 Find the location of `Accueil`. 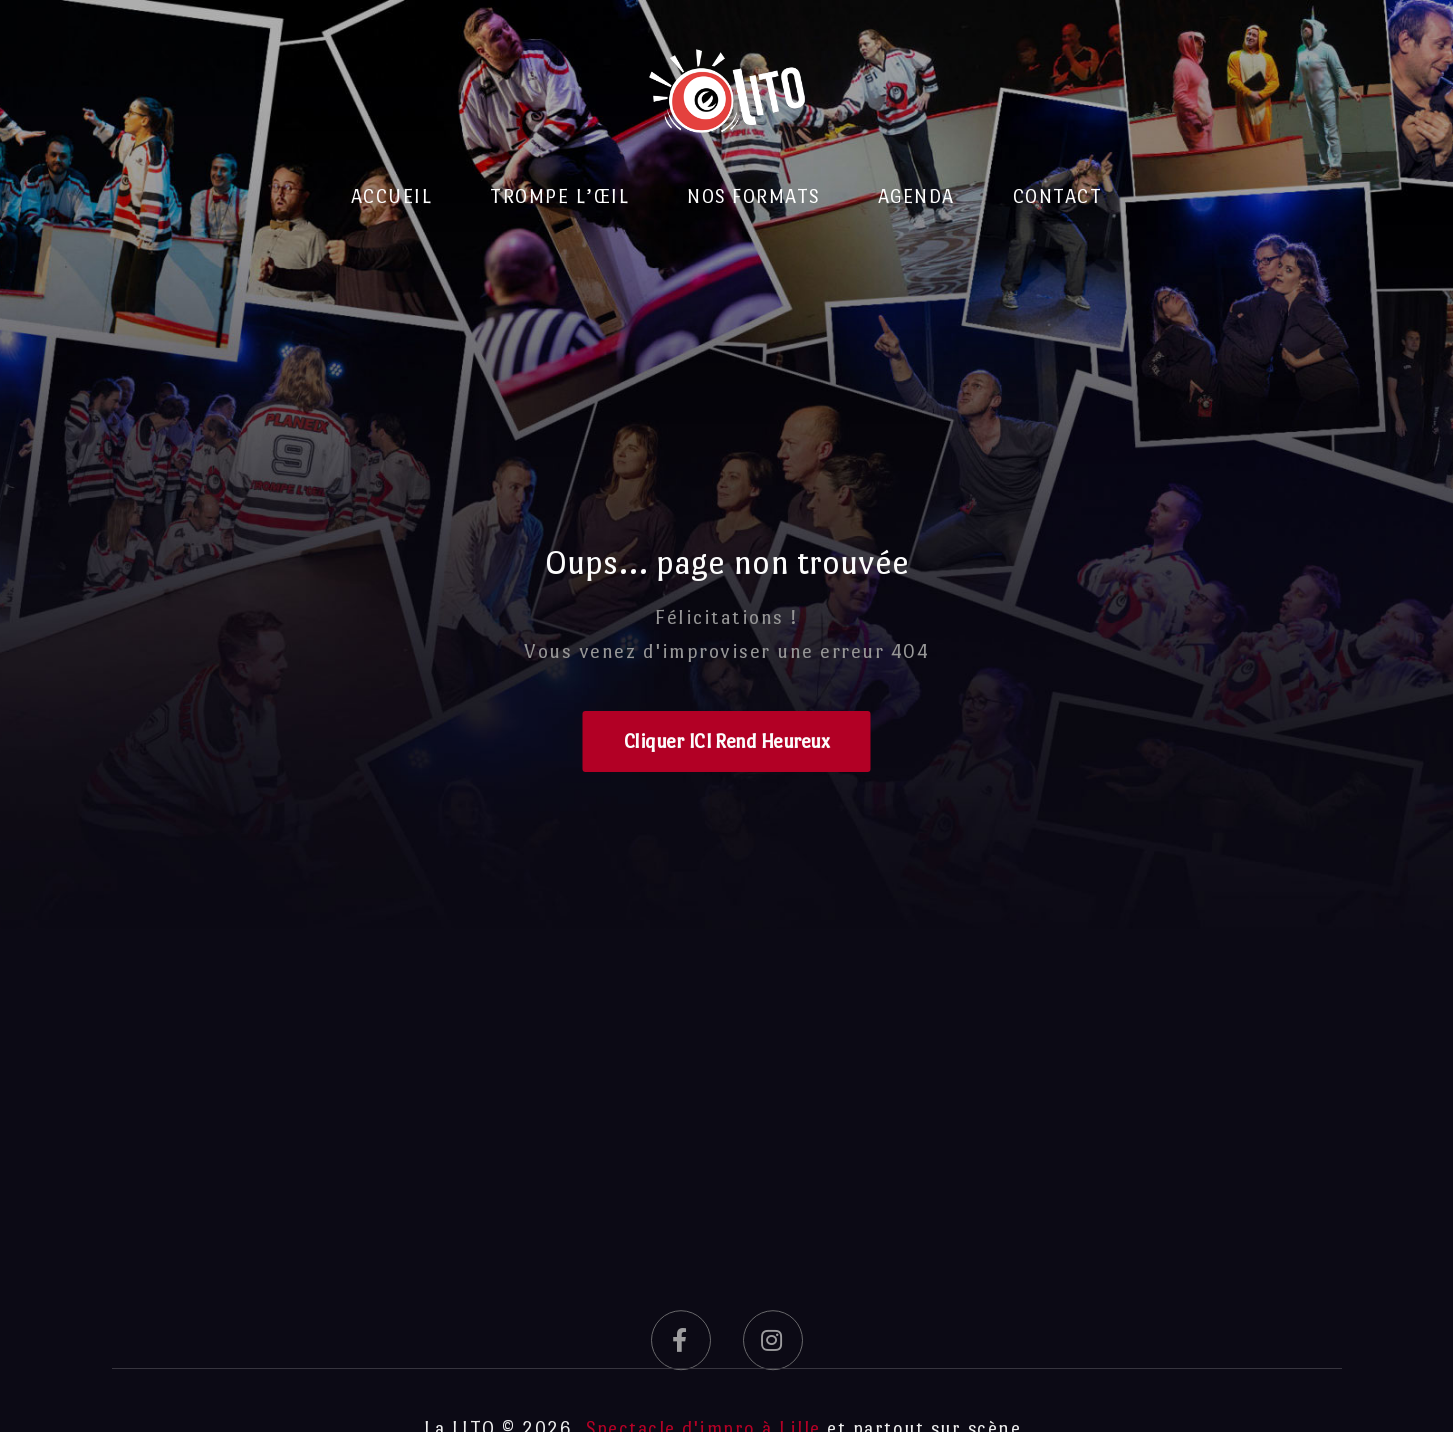

Accueil is located at coordinates (392, 196).